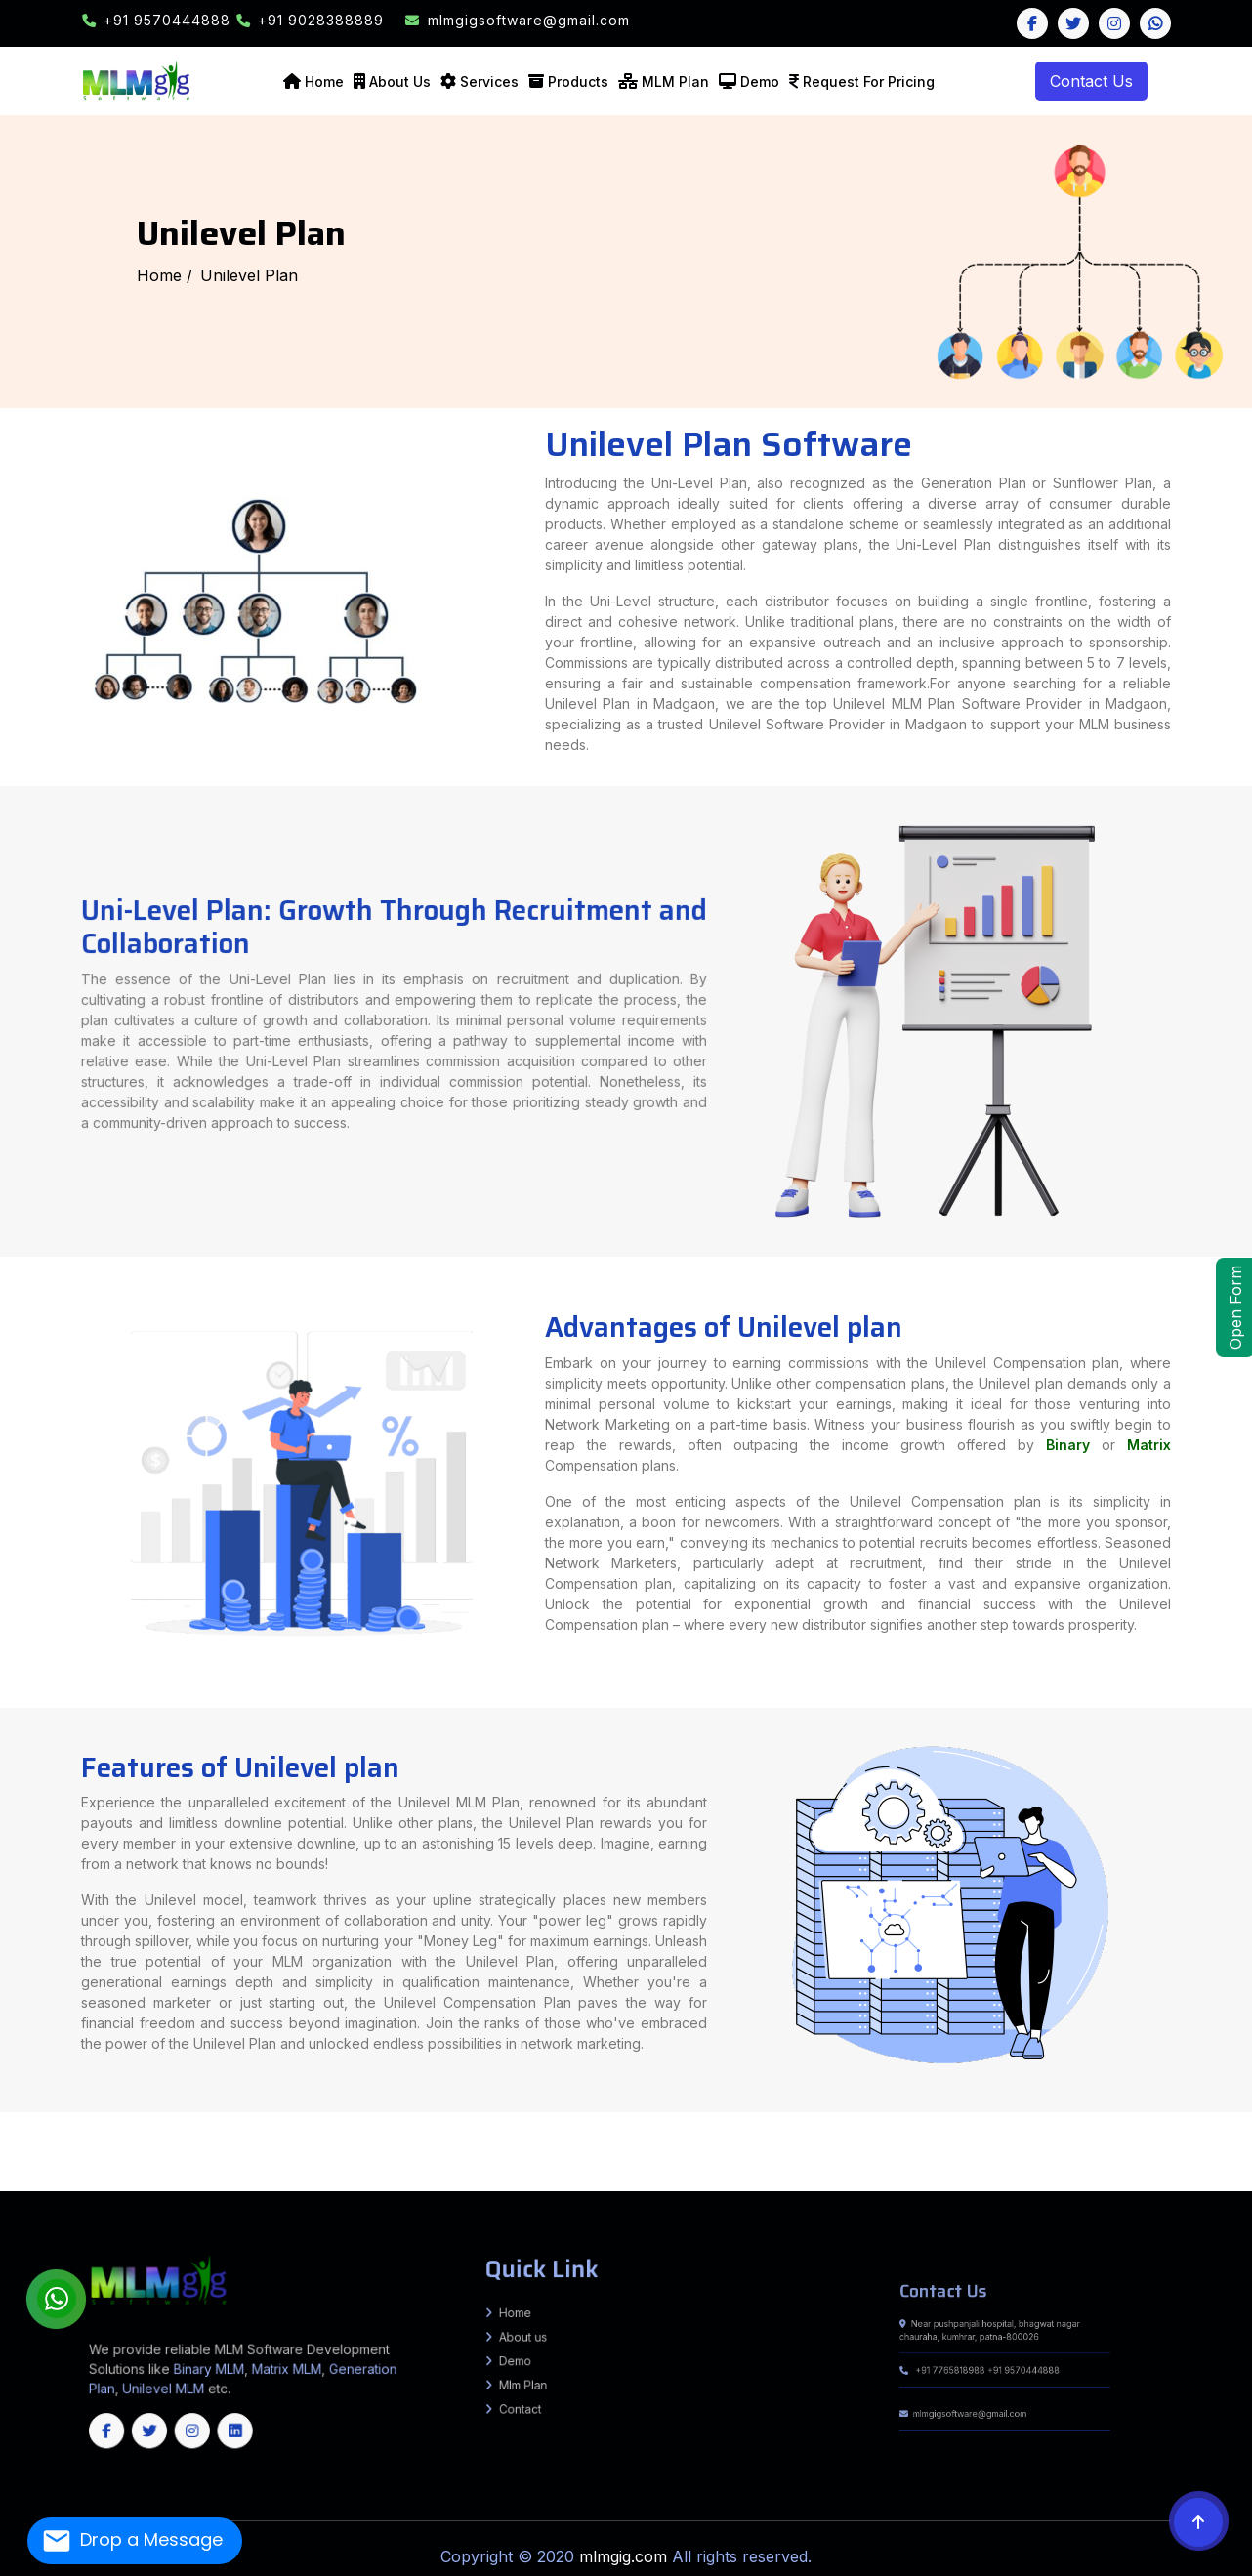  What do you see at coordinates (957, 2145) in the screenshot?
I see `Kolhapur` at bounding box center [957, 2145].